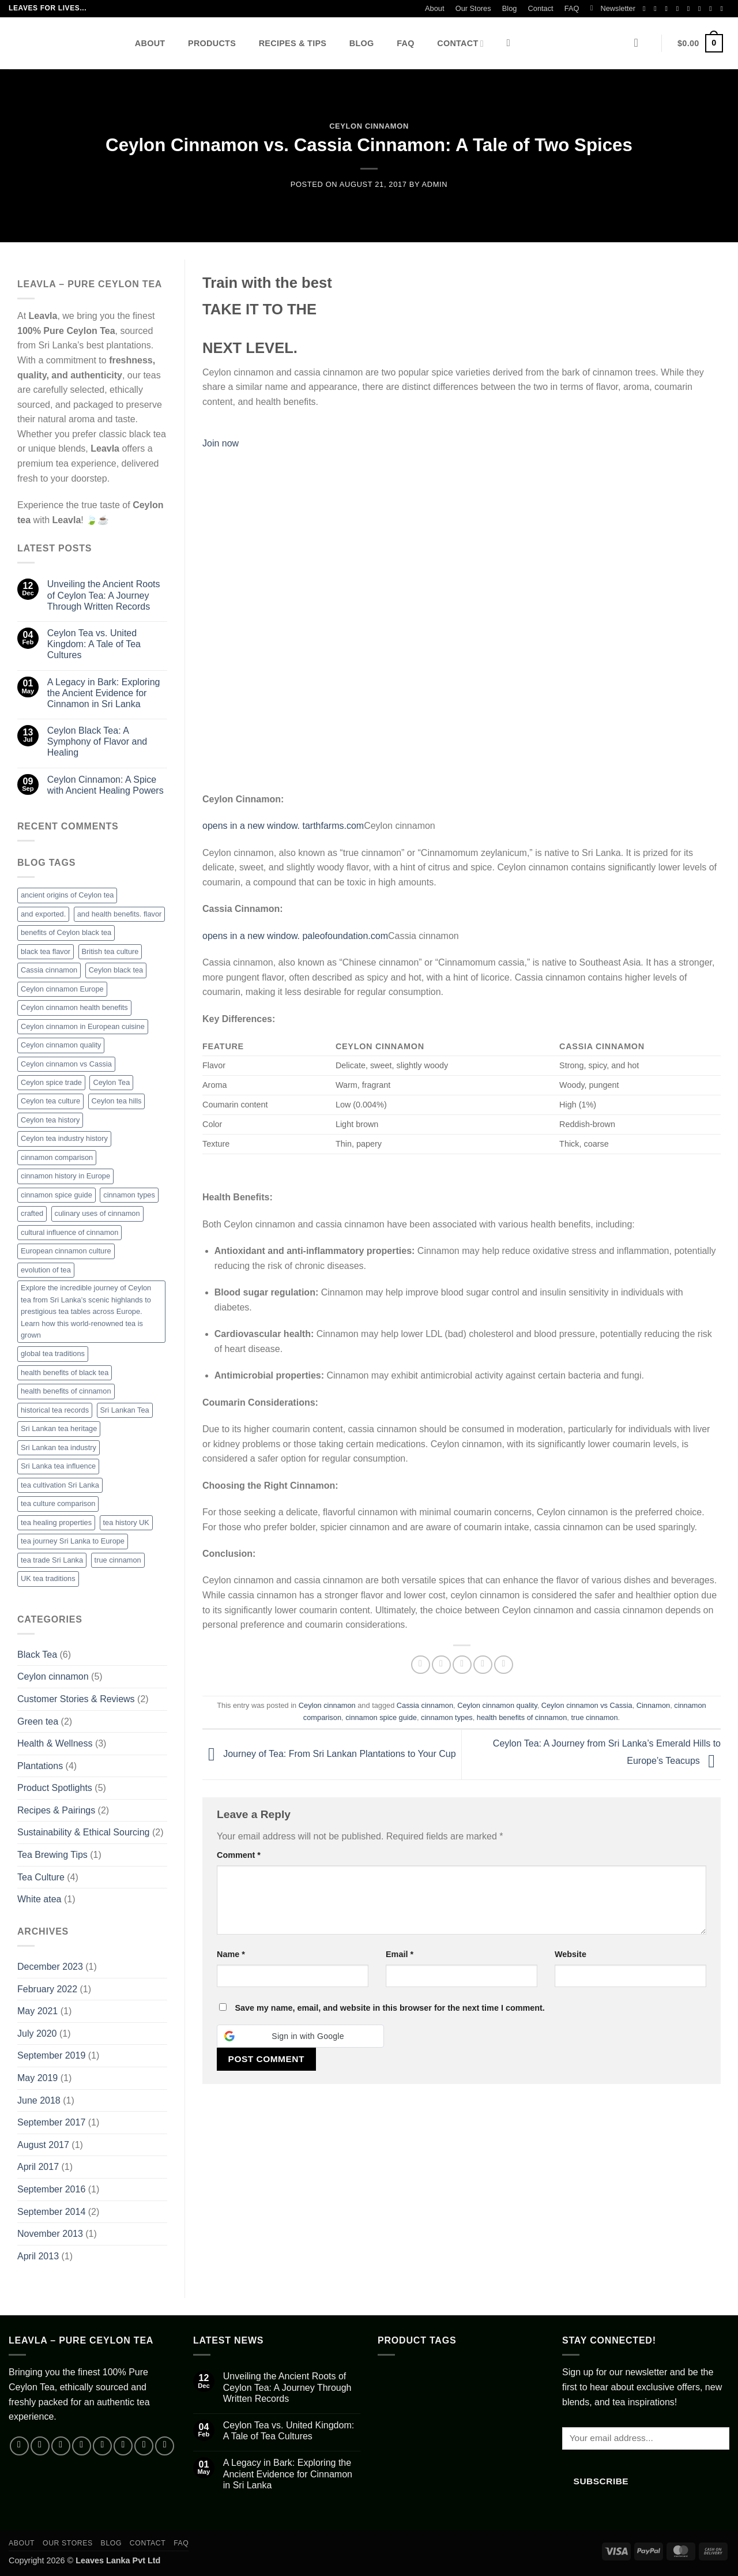  I want to click on tea healing properties [tea healing properties (1 item)], so click(56, 1522).